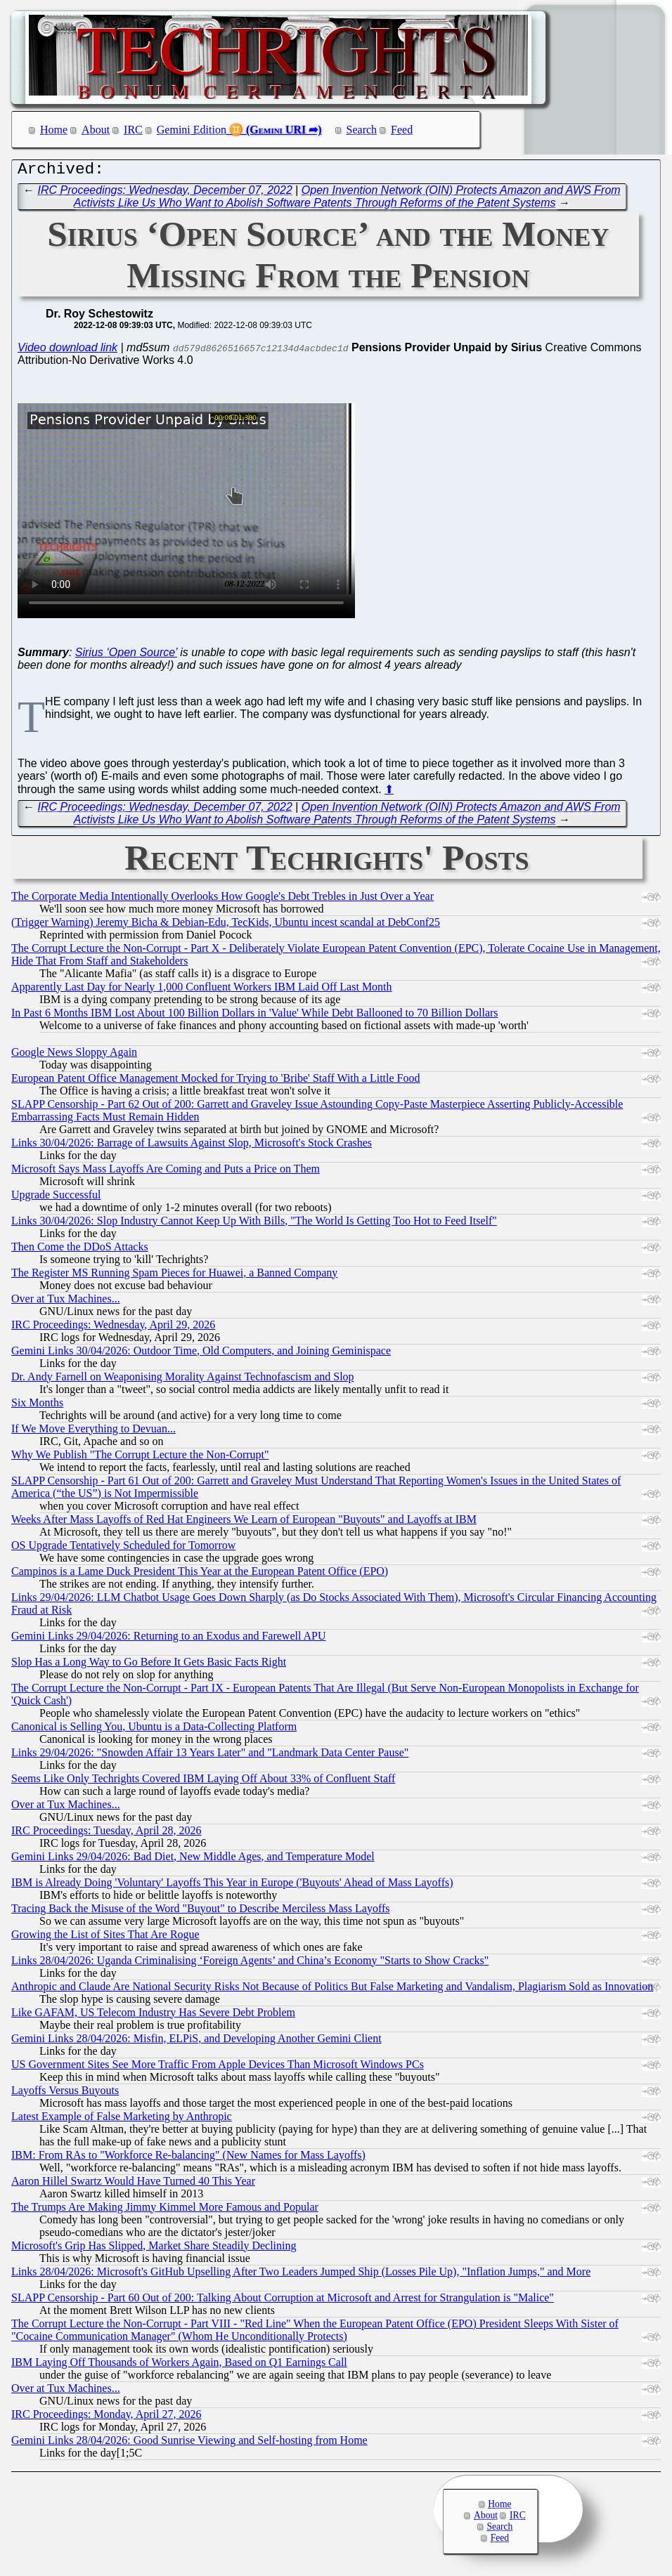 Image resolution: width=672 pixels, height=2576 pixels. I want to click on Aaron Hillel Swartz Would Have Turned 40 This Year, so click(133, 2184).